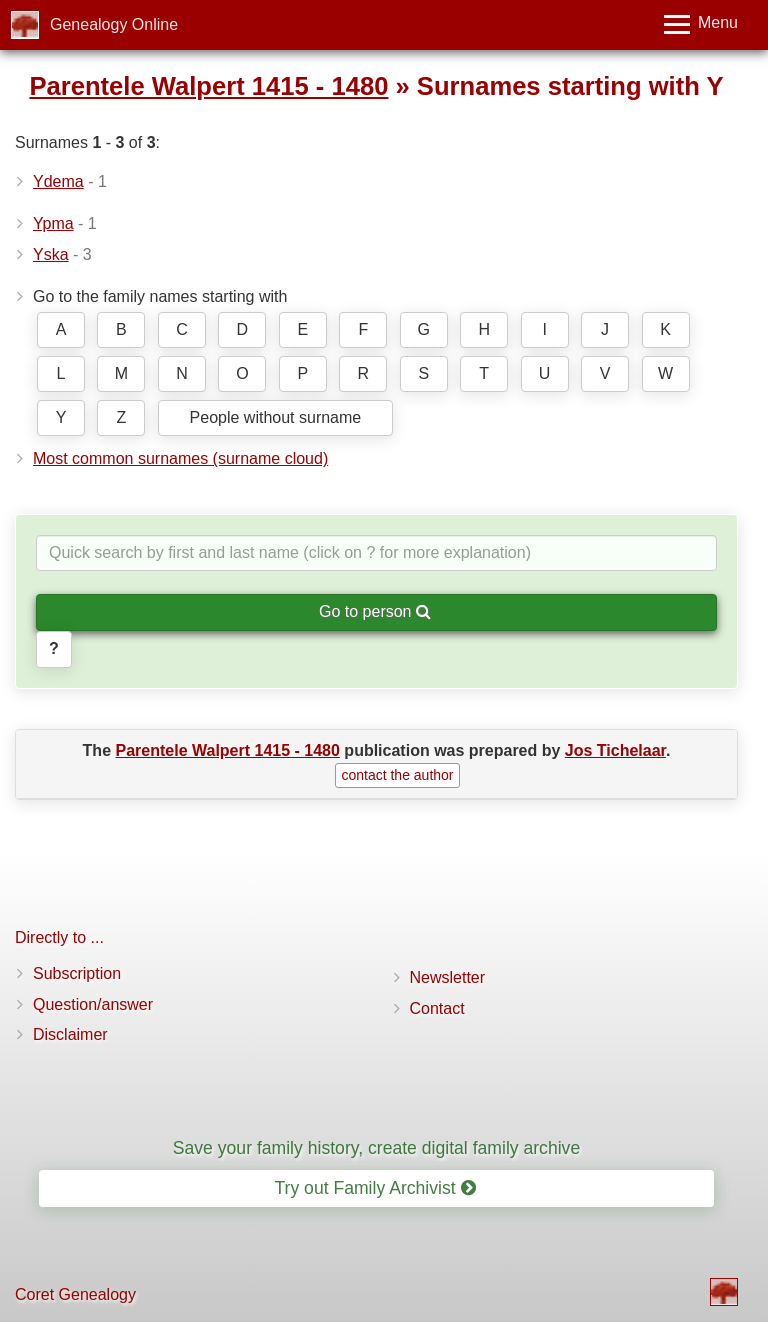 This screenshot has width=768, height=1322. I want to click on Ypma, so click(53, 223).